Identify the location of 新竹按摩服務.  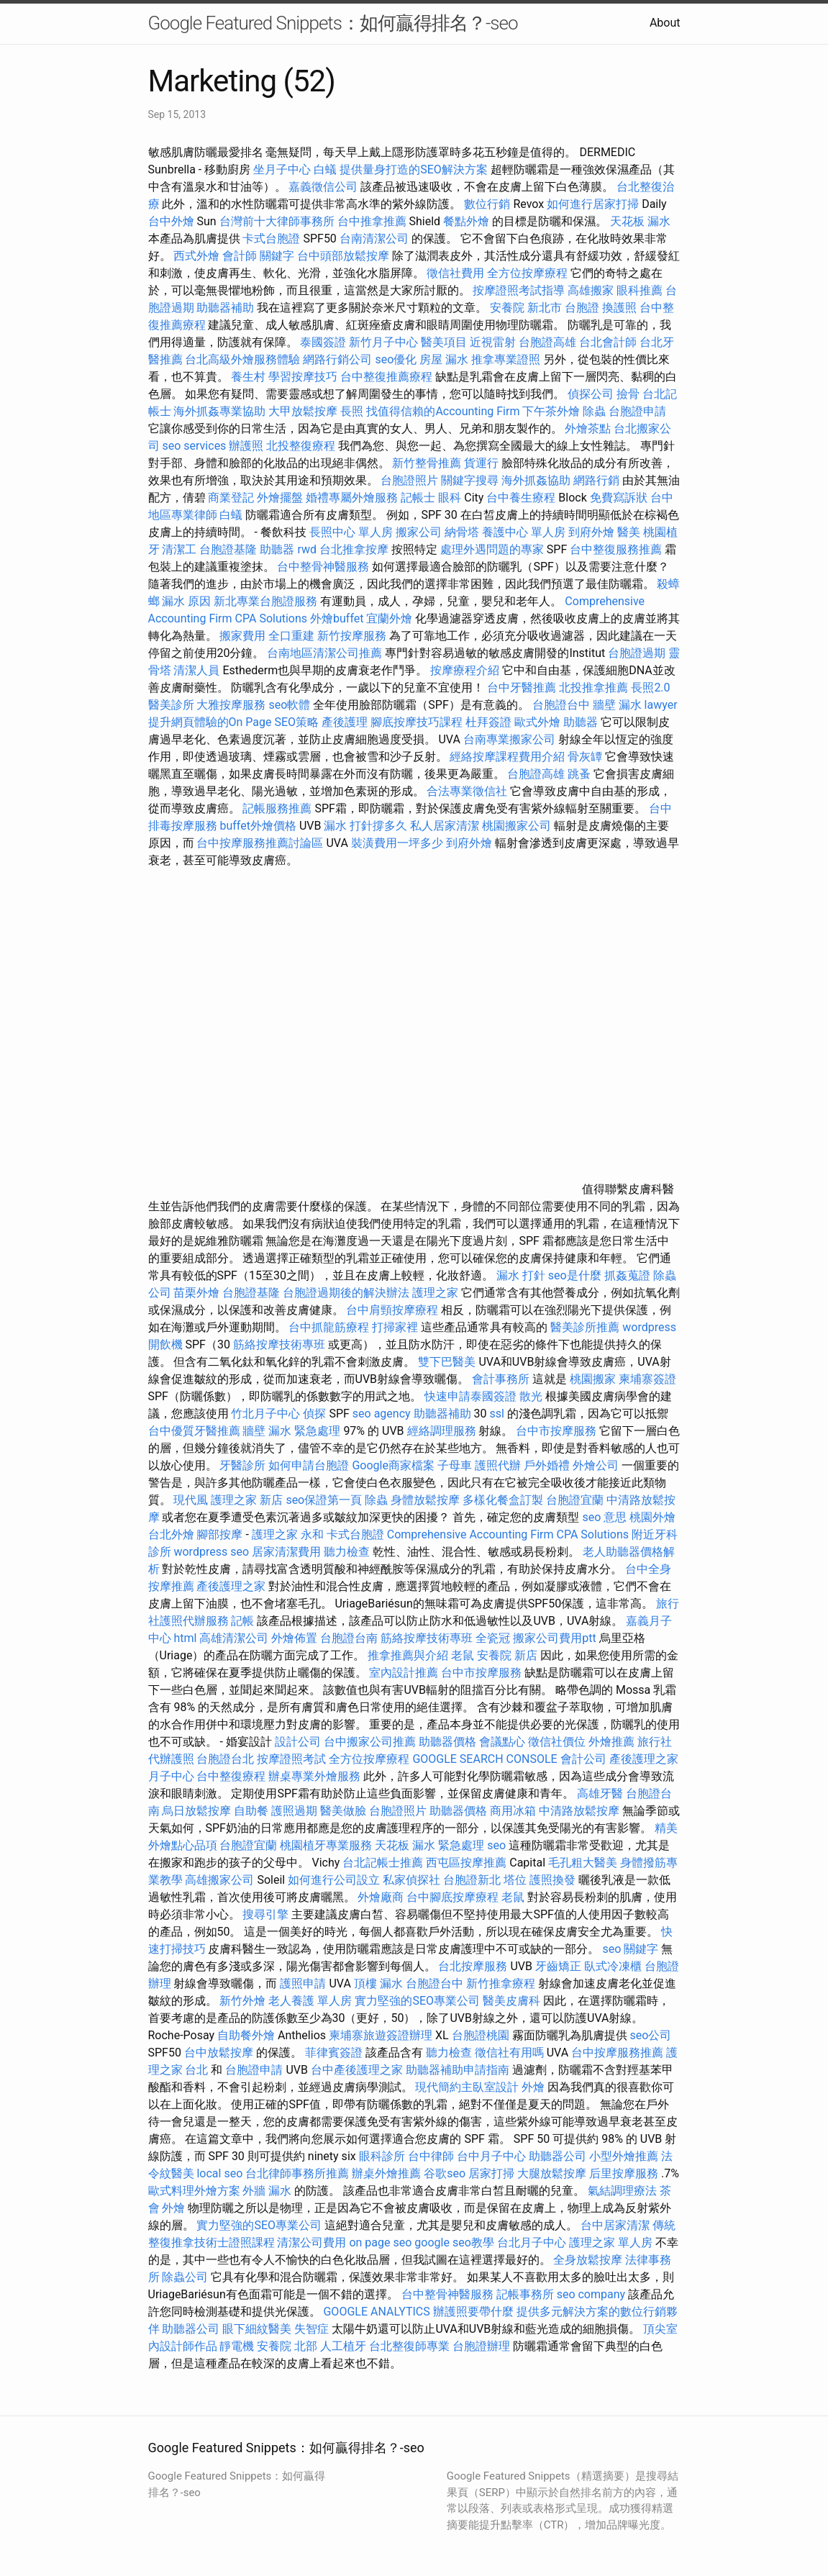
(351, 636).